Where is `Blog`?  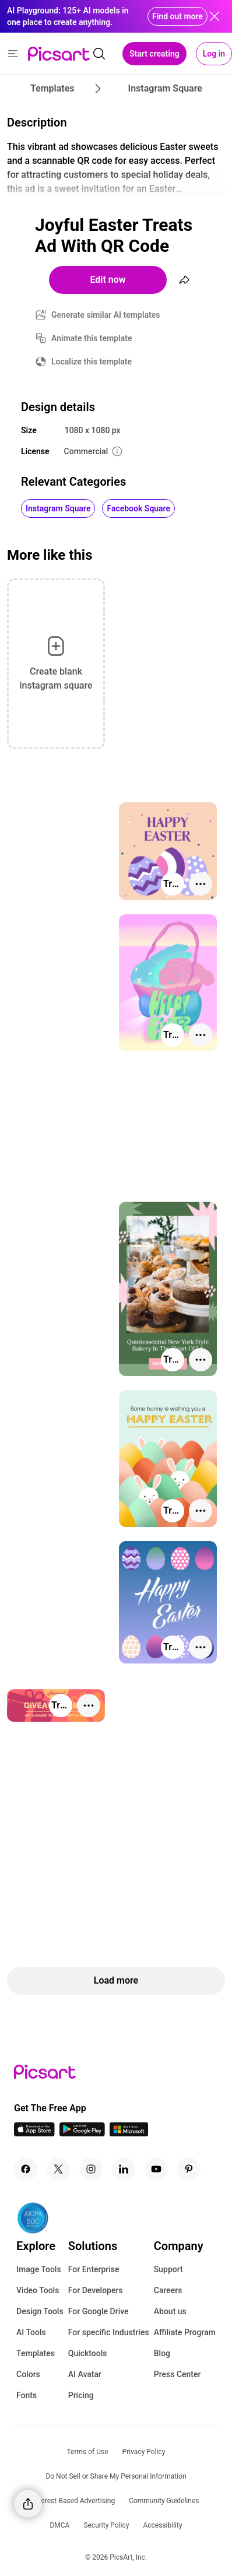 Blog is located at coordinates (162, 2353).